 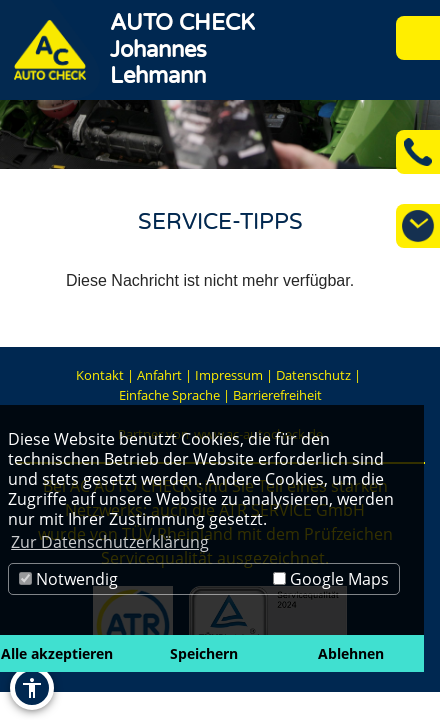 I want to click on Speichern [button], so click(x=204, y=653).